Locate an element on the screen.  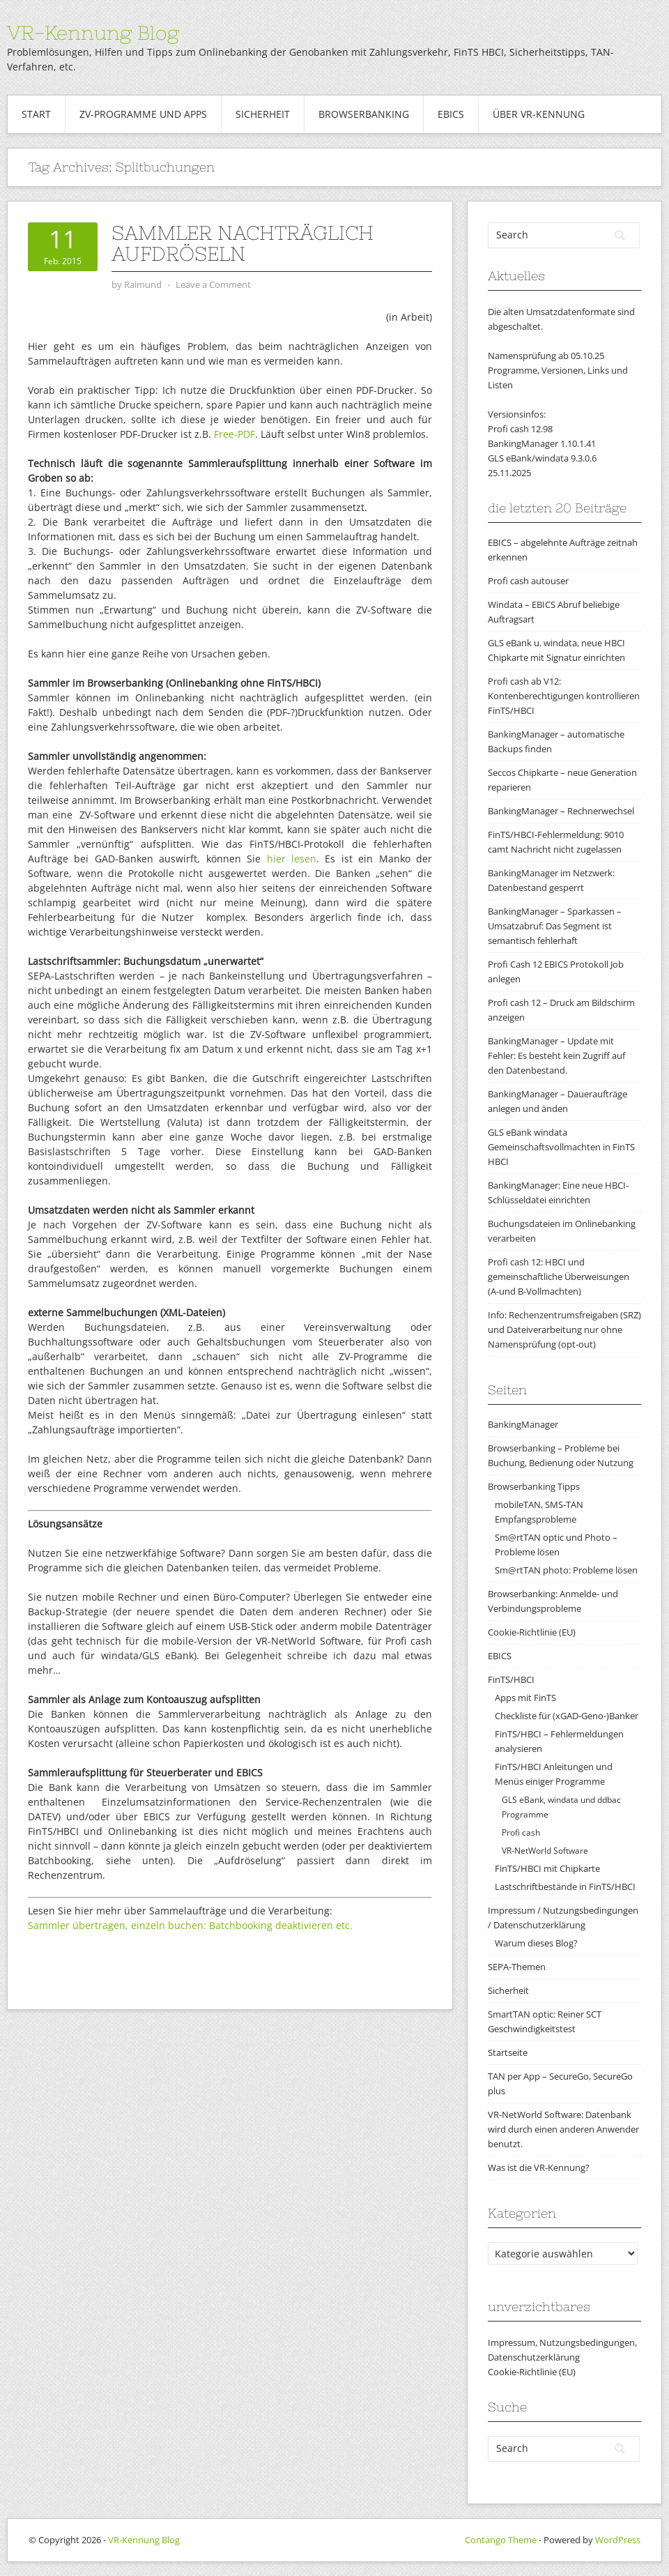
Startseite is located at coordinates (508, 2052).